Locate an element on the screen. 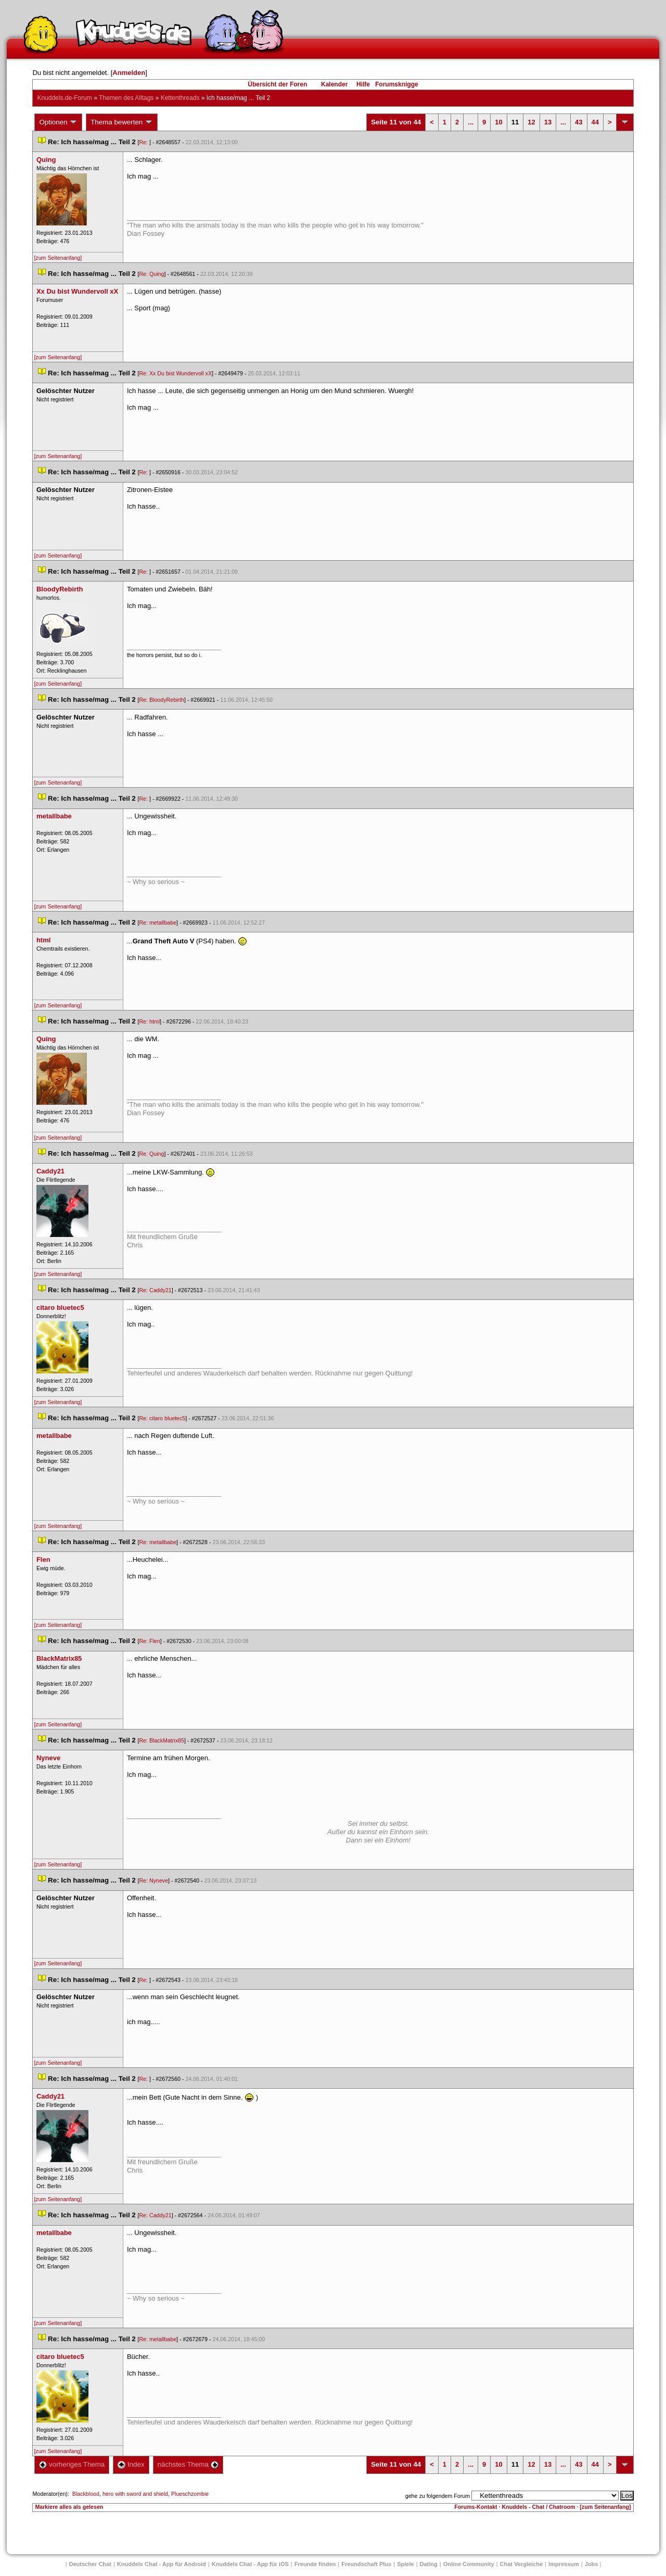 Image resolution: width=666 pixels, height=2576 pixels. Index is located at coordinates (131, 2464).